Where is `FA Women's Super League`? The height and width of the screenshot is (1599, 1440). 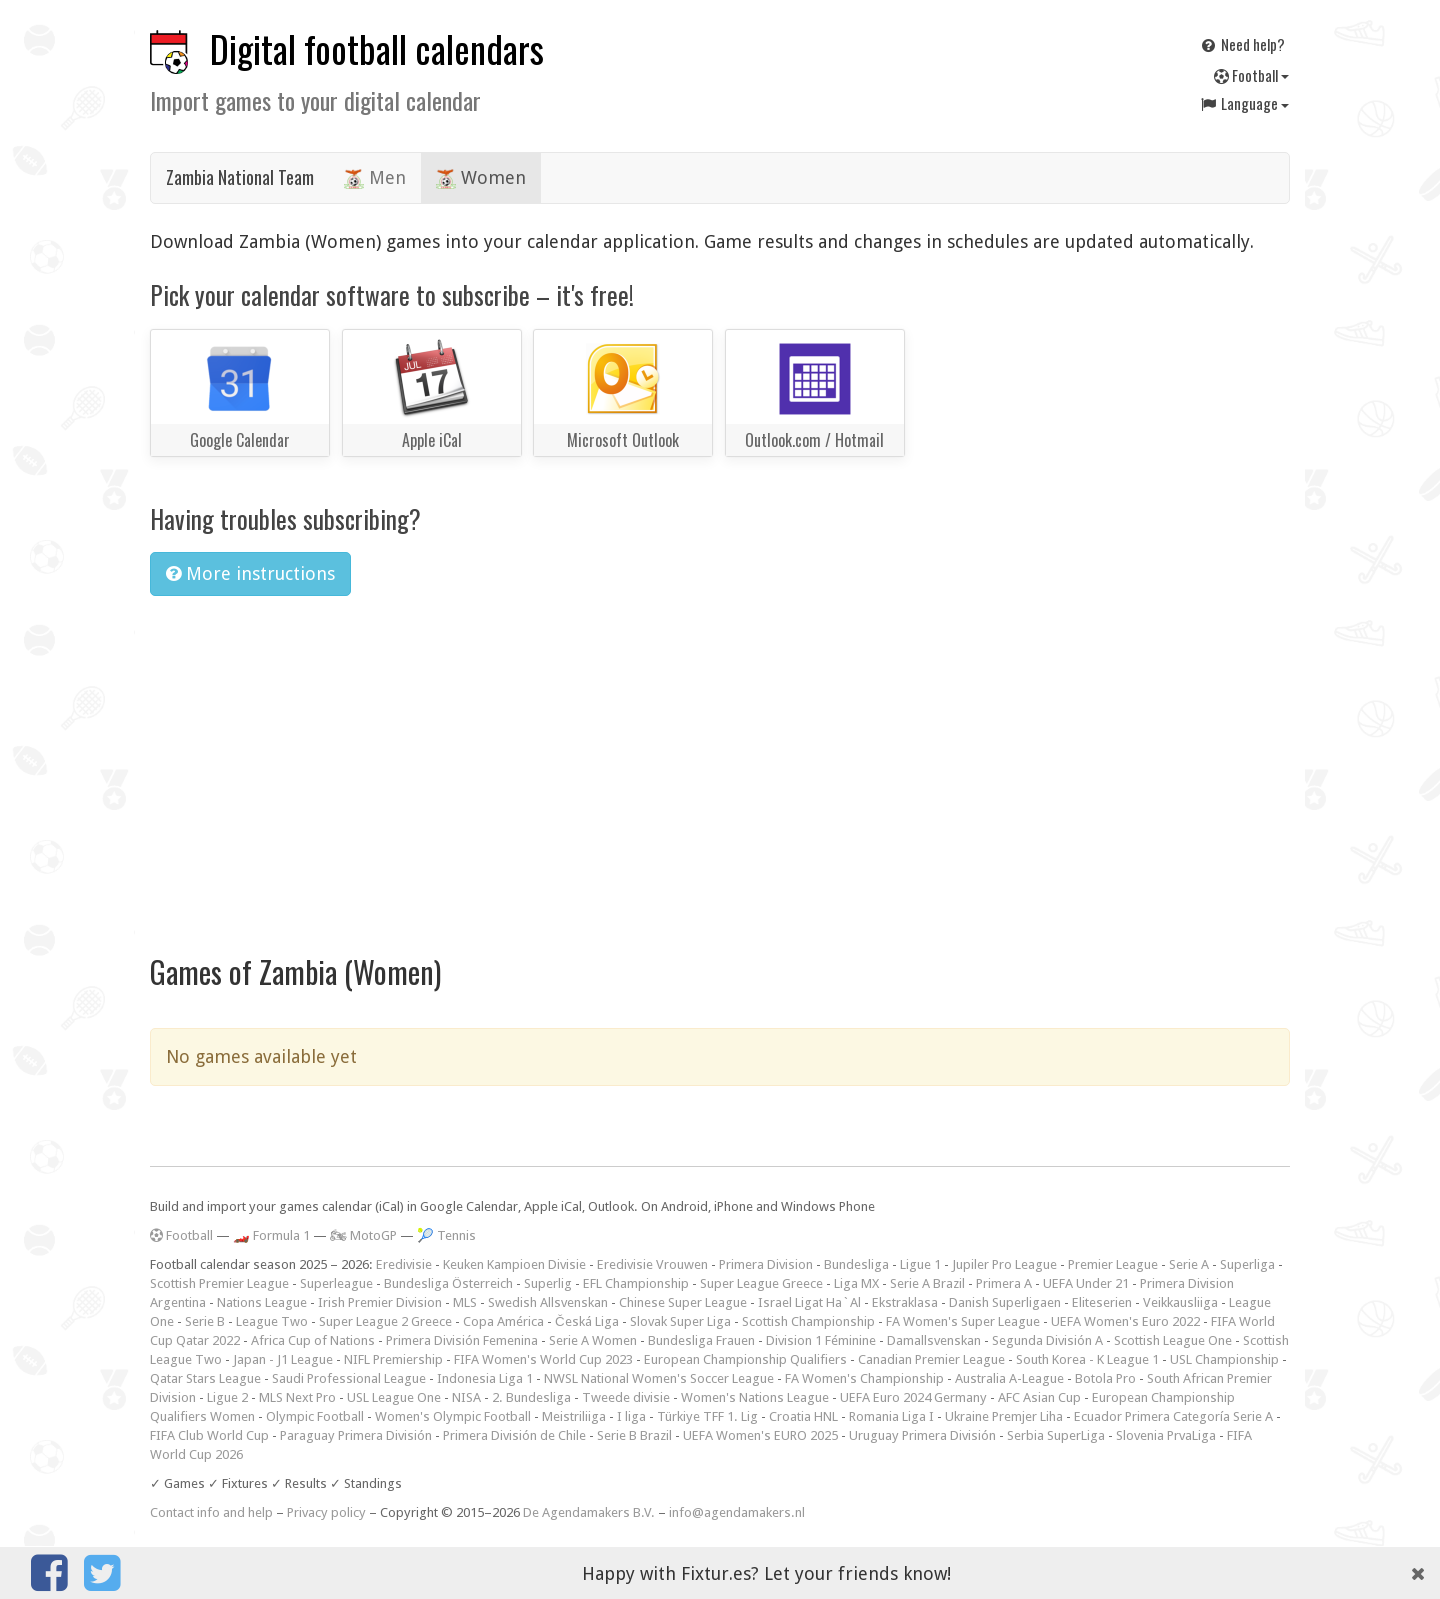
FA Women's Super League is located at coordinates (963, 1321).